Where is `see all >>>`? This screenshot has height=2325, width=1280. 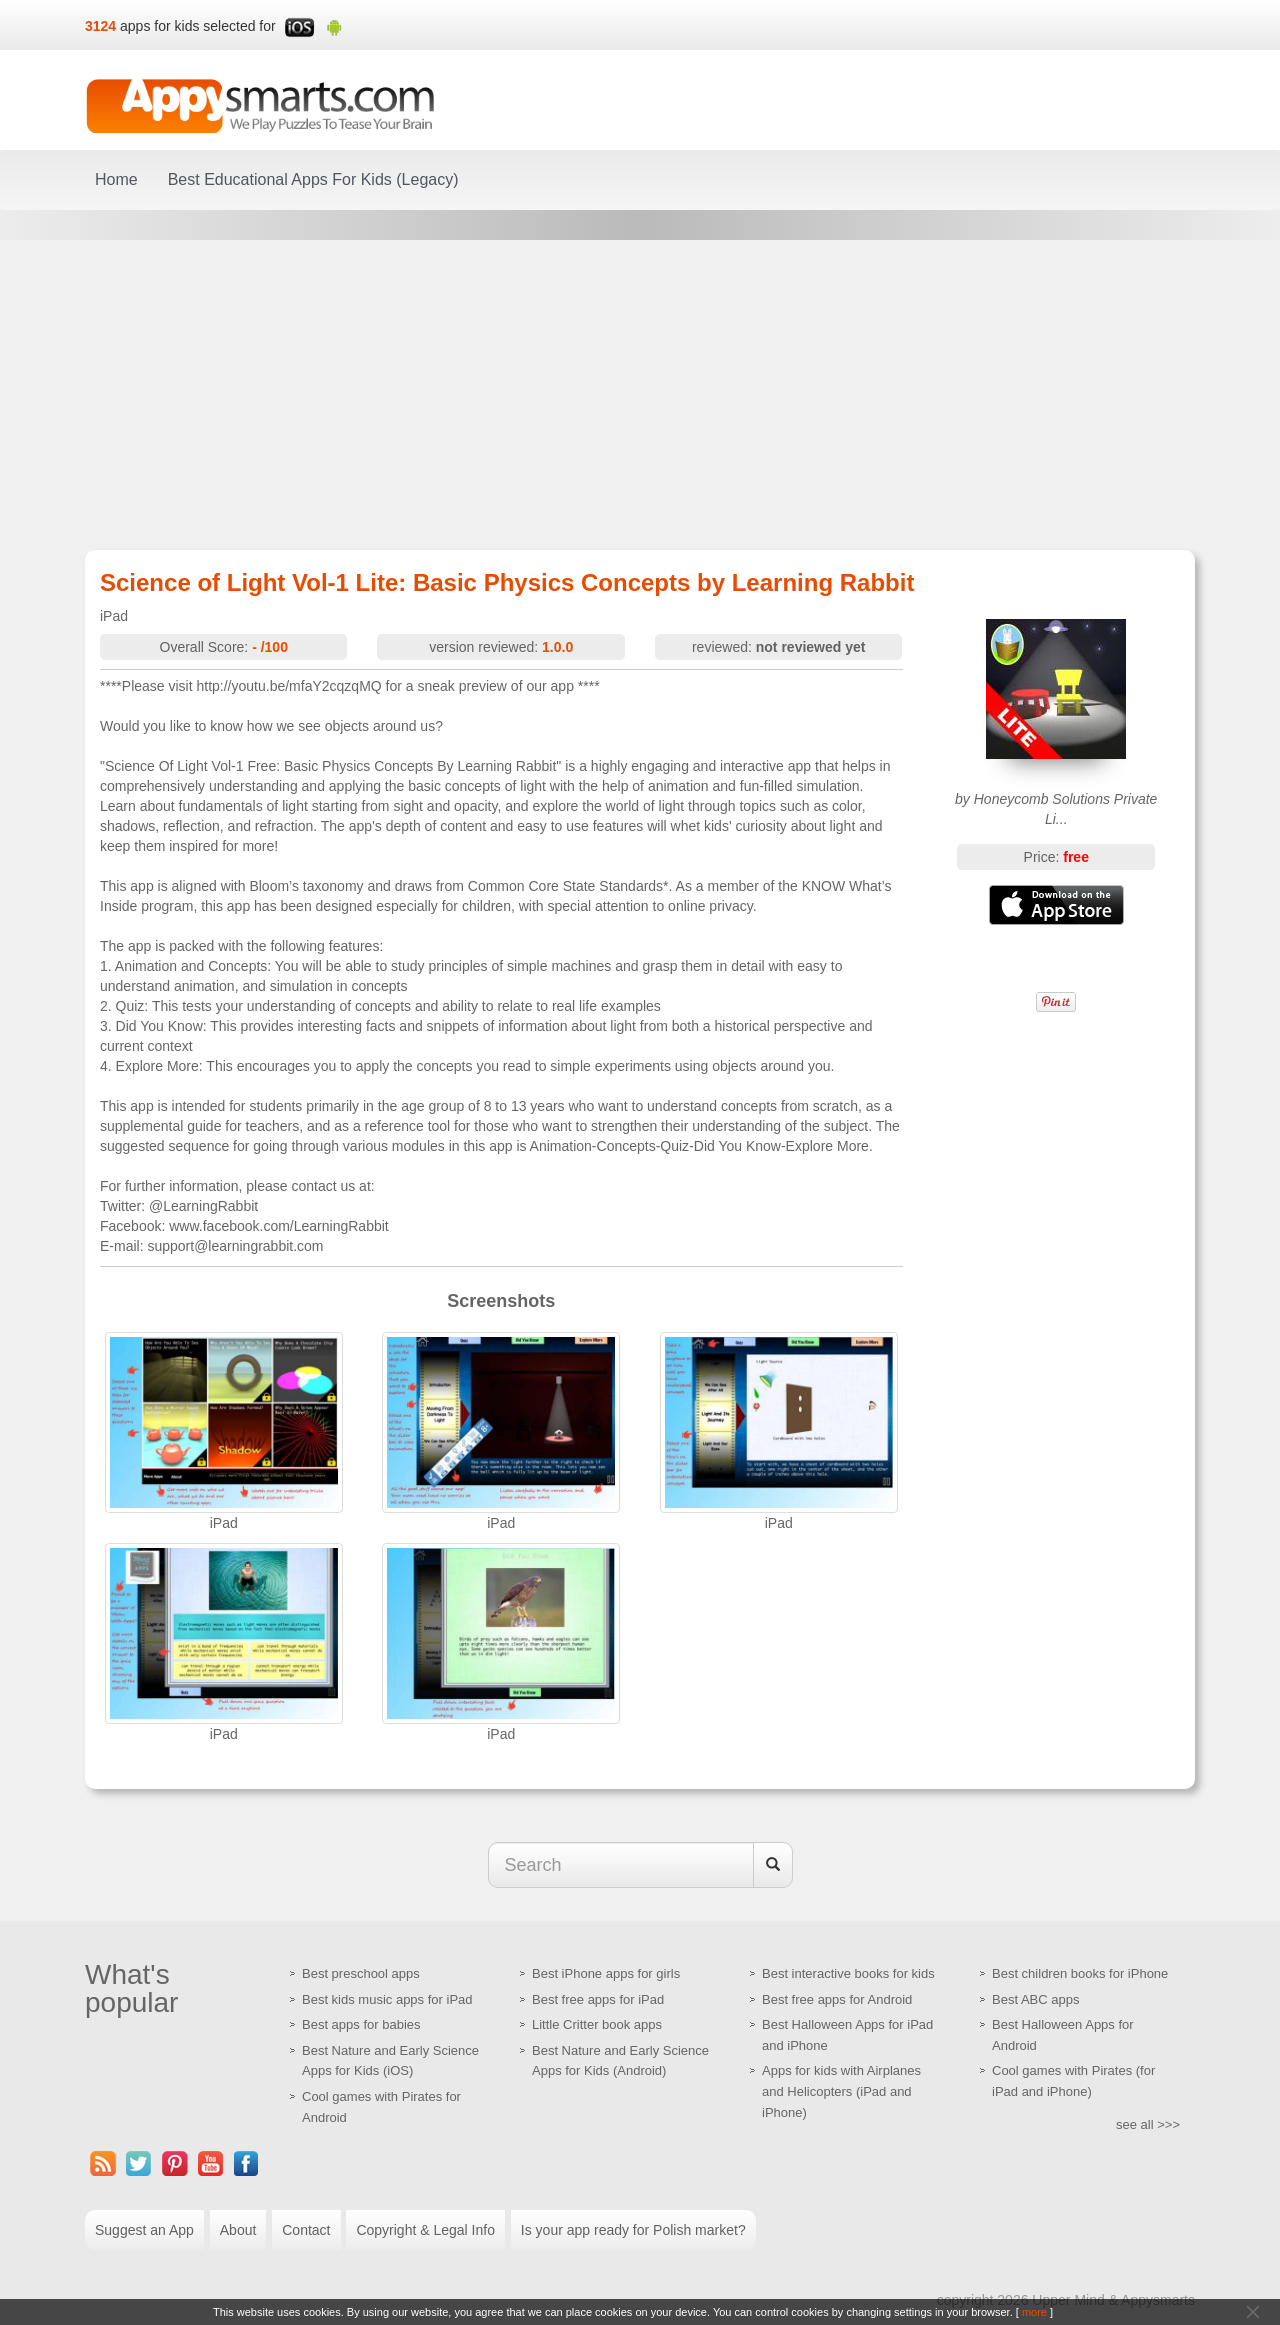
see all >>> is located at coordinates (1148, 2124).